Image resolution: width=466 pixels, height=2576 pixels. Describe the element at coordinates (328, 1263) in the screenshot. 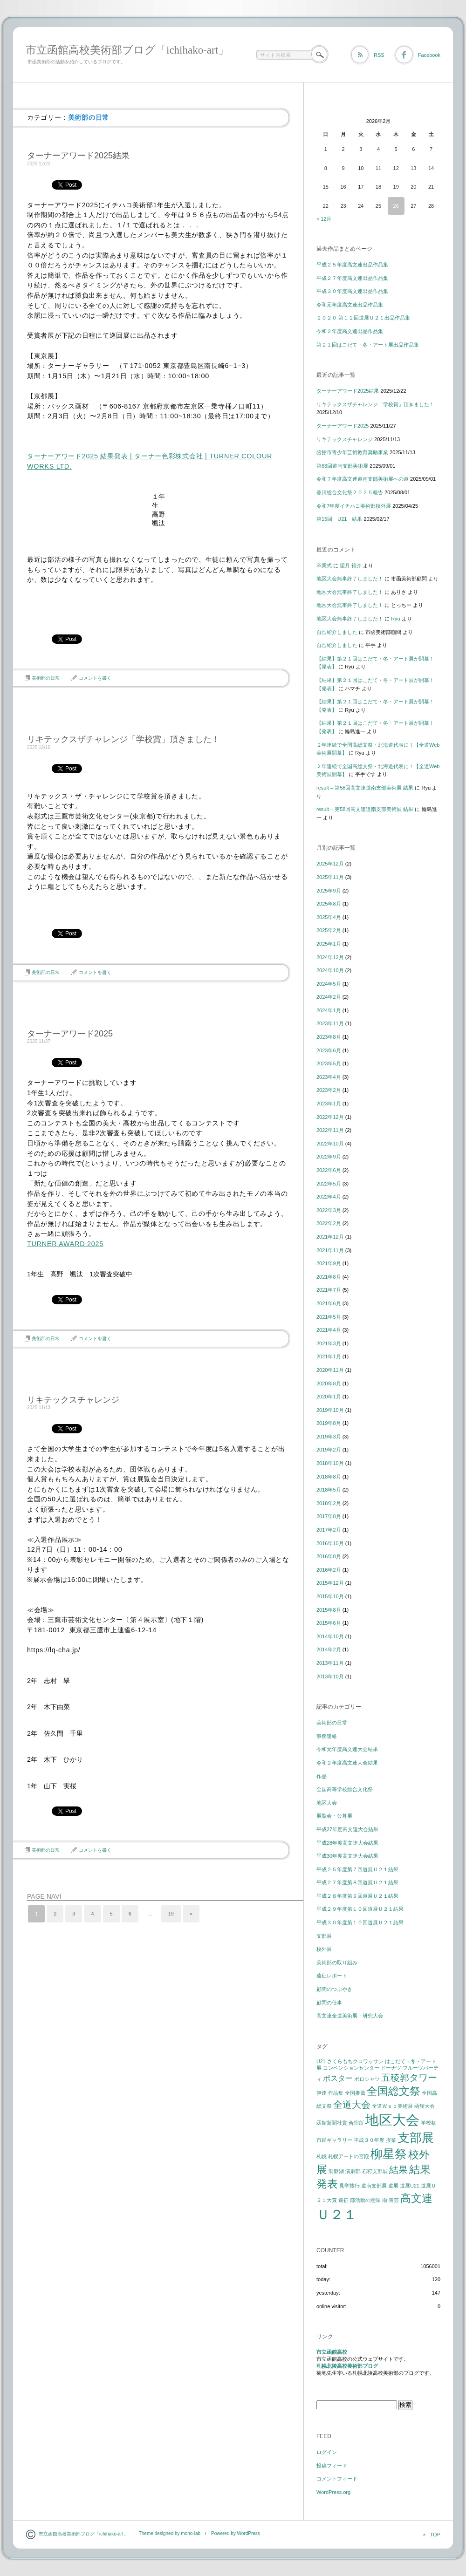

I see `2021年9月` at that location.